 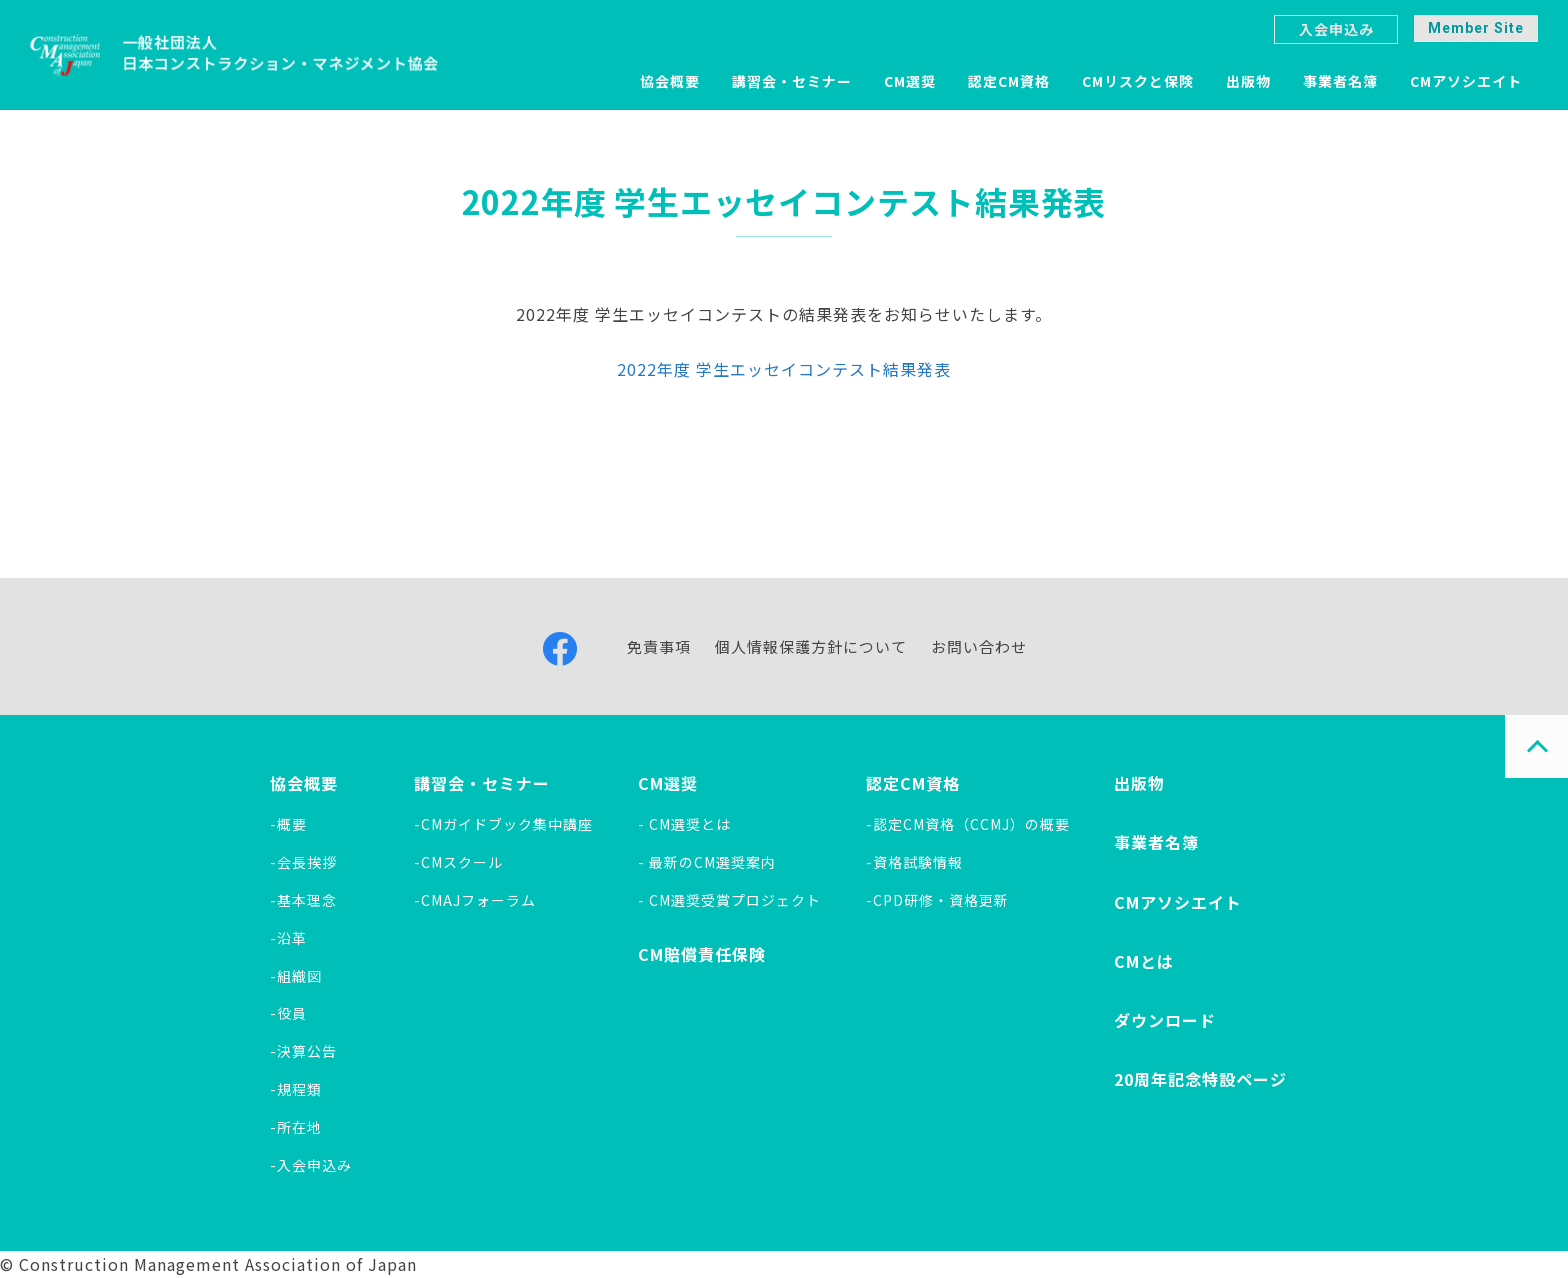 What do you see at coordinates (1144, 961) in the screenshot?
I see `CMとは` at bounding box center [1144, 961].